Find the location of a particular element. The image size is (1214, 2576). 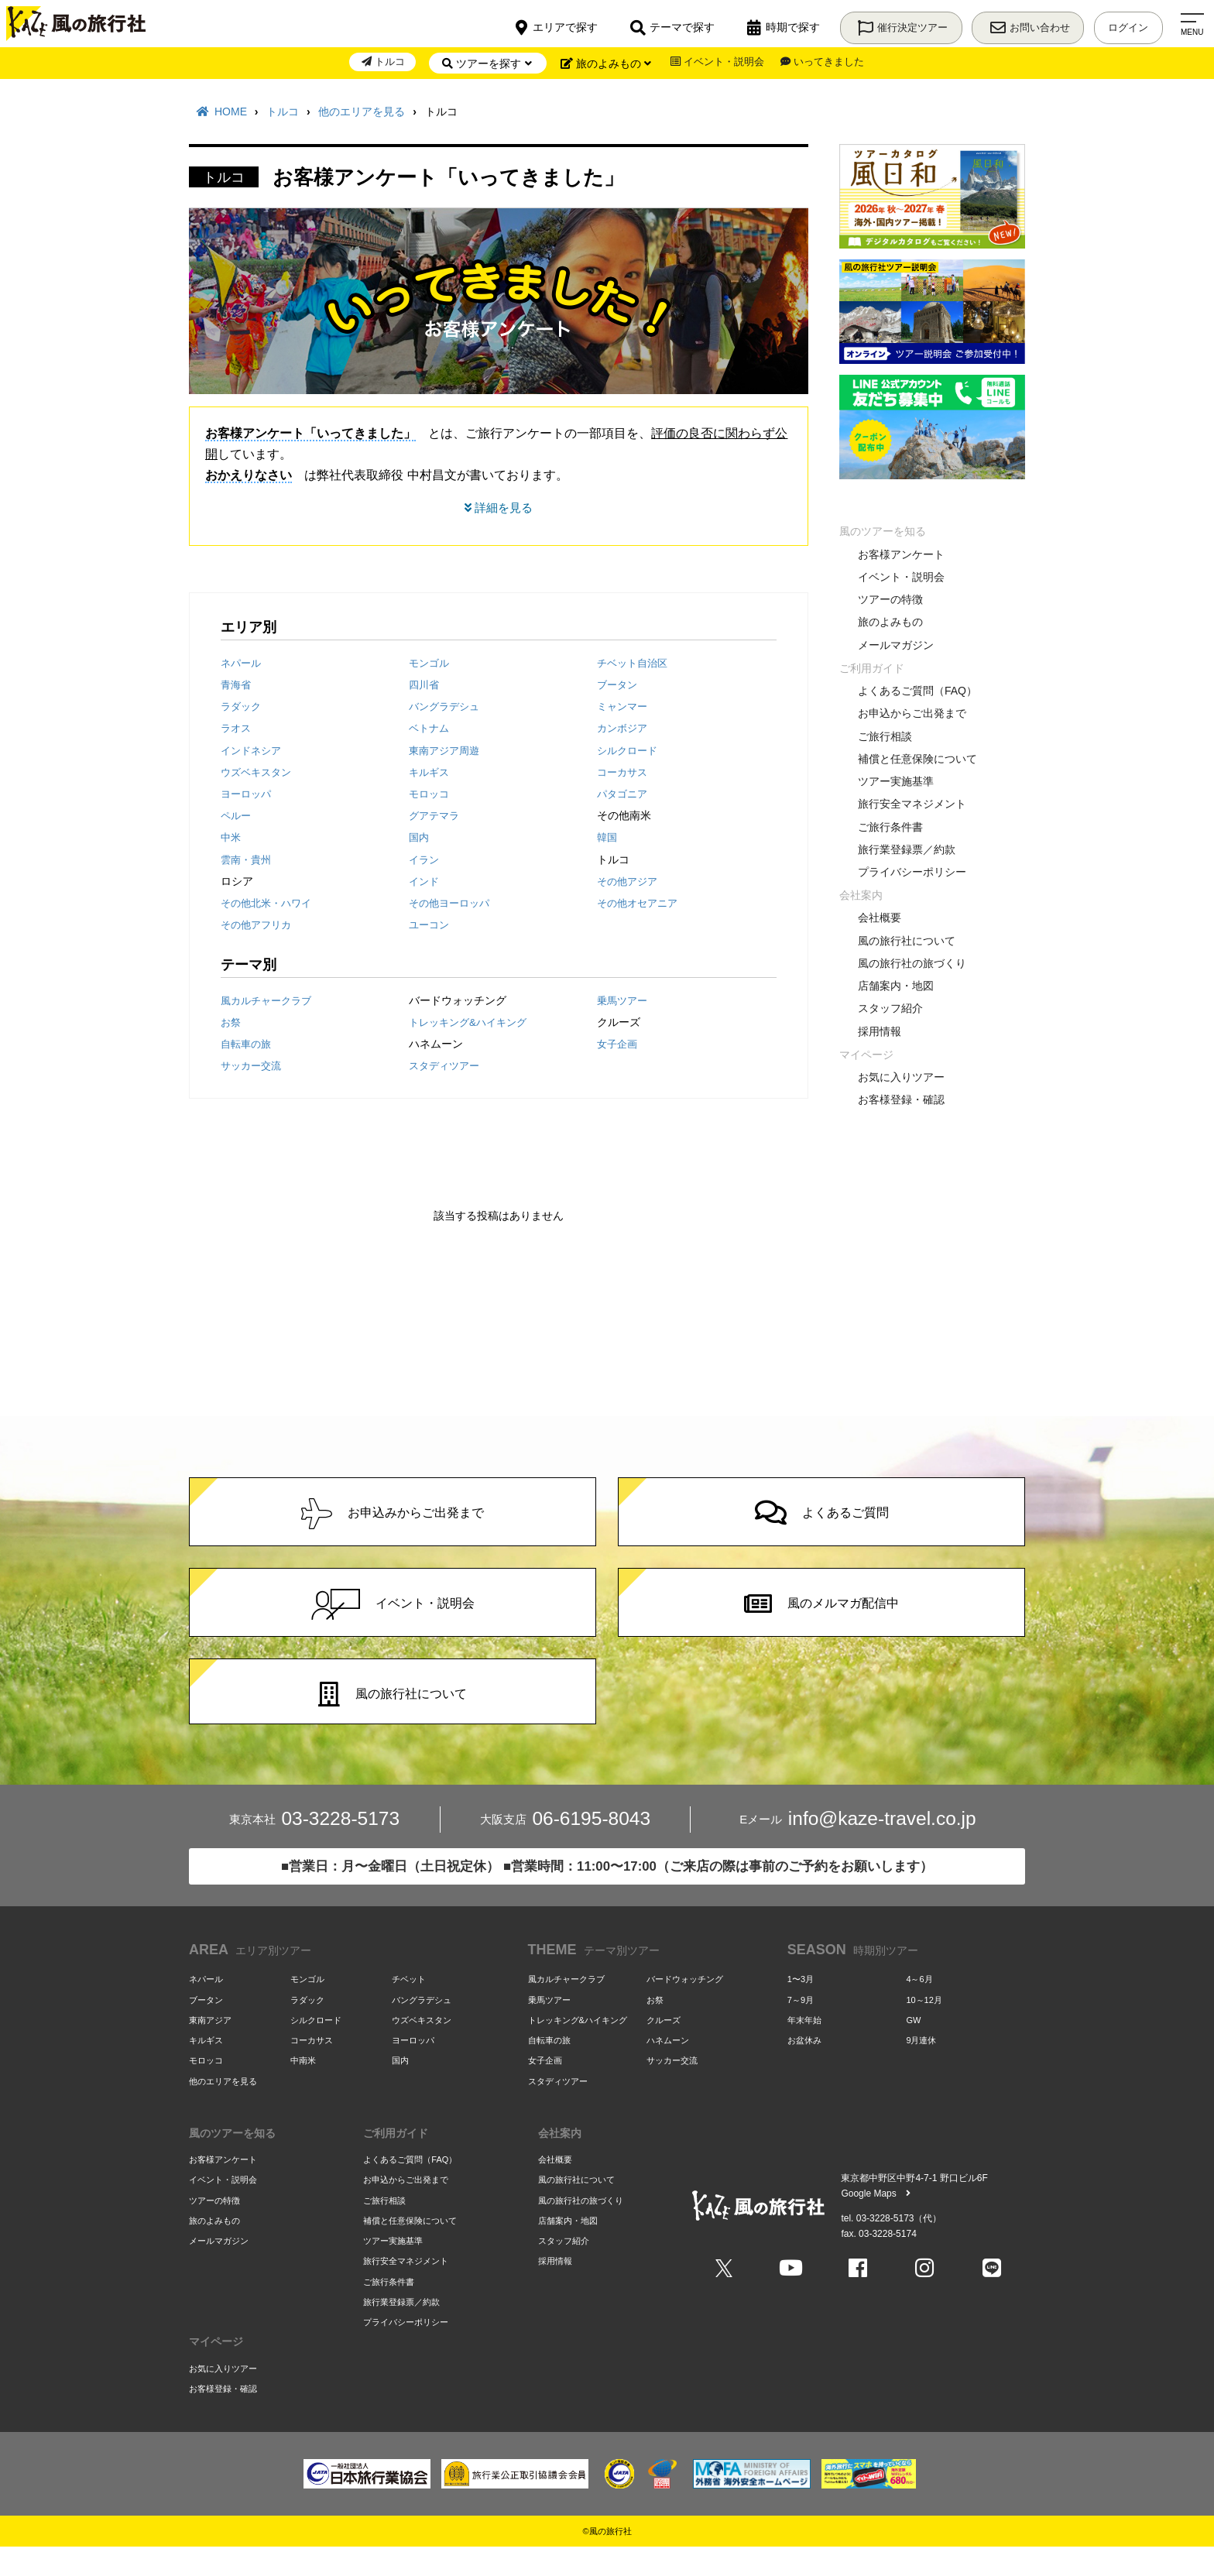

チベット自治区 is located at coordinates (635, 664).